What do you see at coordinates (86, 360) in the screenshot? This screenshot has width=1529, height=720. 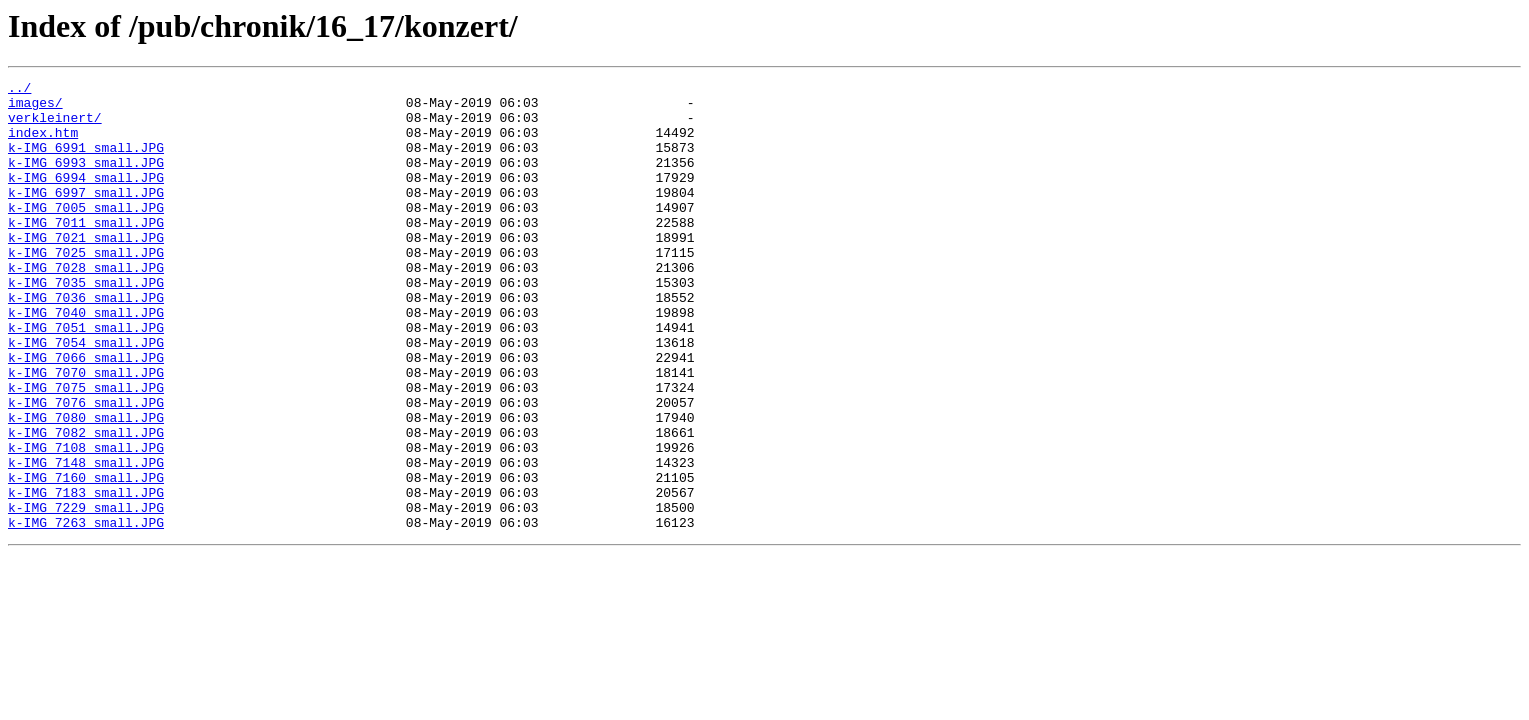 I see `k-IMG_7040_small.JPG` at bounding box center [86, 360].